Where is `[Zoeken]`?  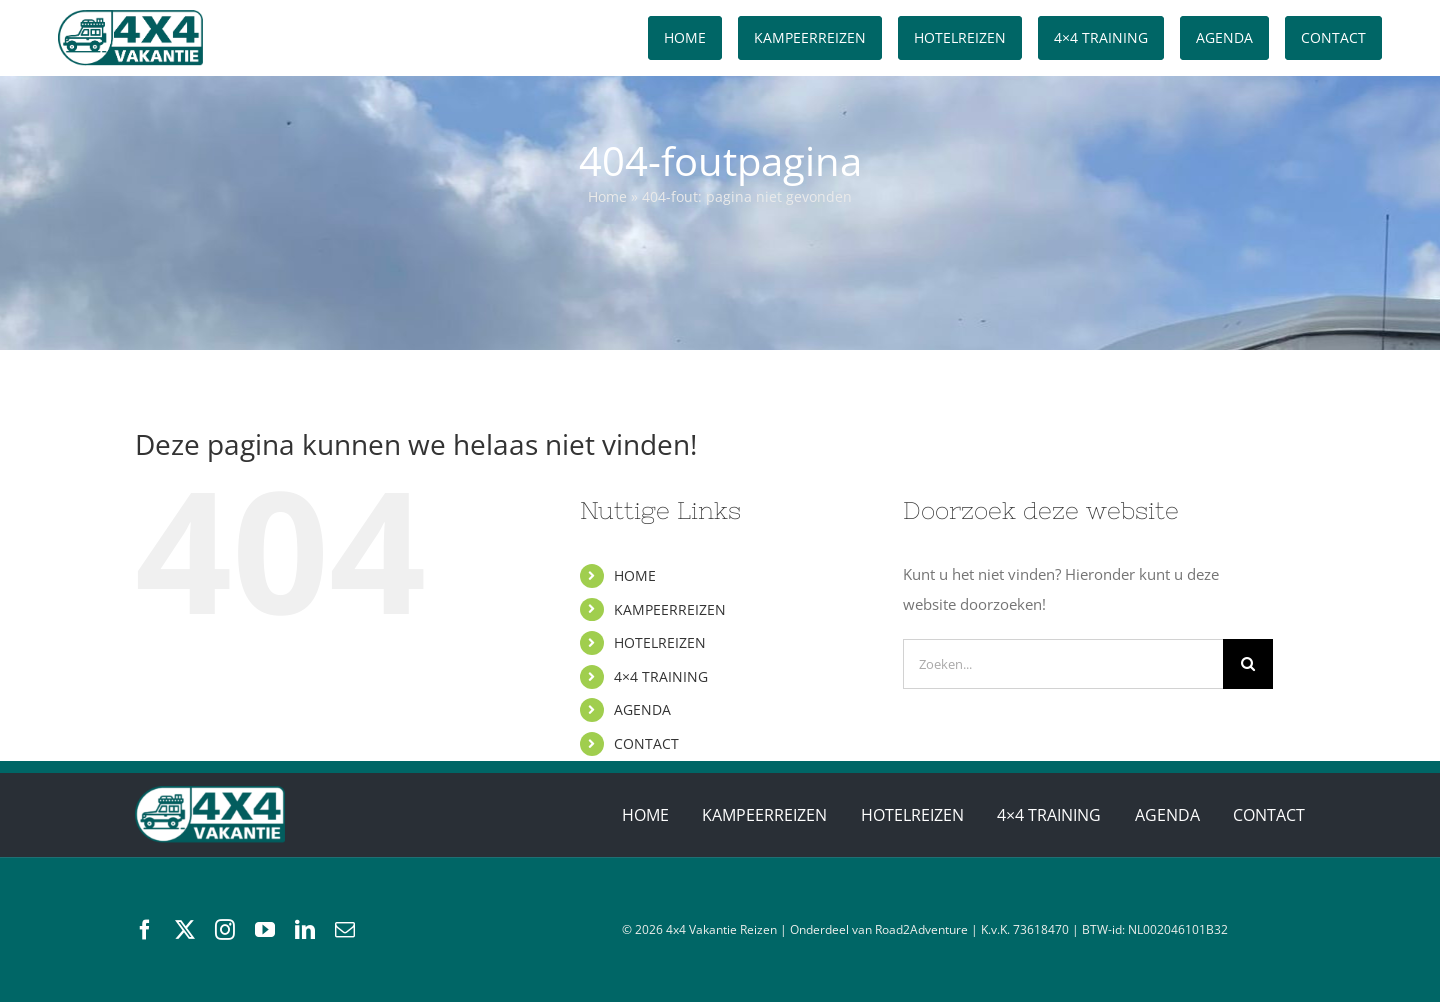 [Zoeken] is located at coordinates (1248, 664).